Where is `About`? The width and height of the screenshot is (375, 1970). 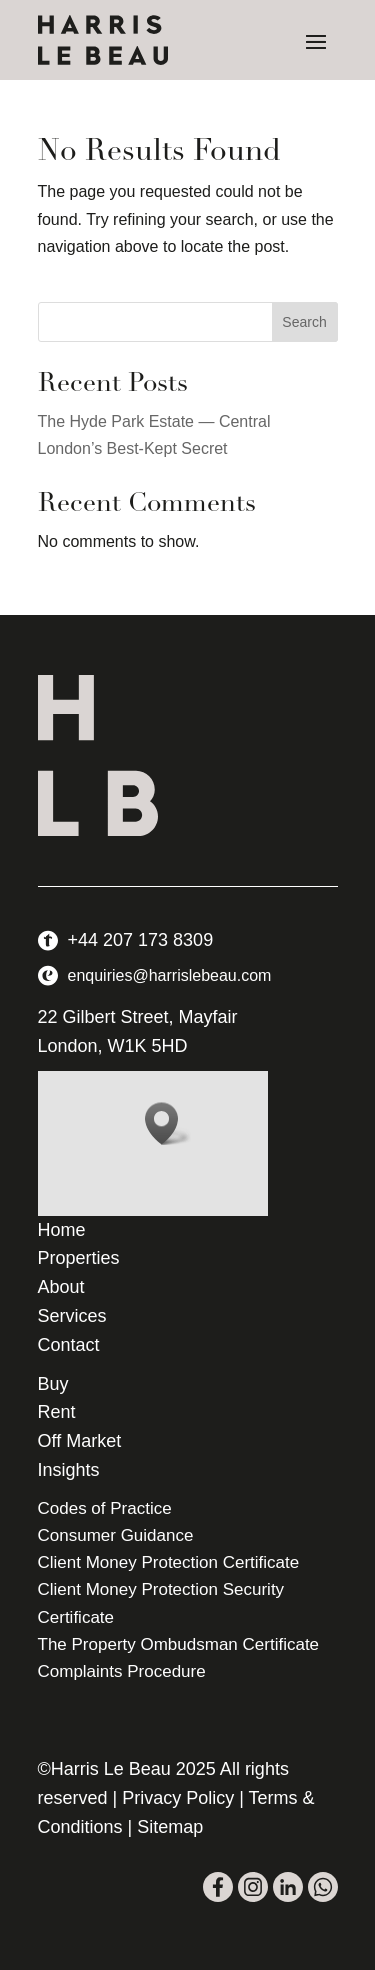 About is located at coordinates (61, 1287).